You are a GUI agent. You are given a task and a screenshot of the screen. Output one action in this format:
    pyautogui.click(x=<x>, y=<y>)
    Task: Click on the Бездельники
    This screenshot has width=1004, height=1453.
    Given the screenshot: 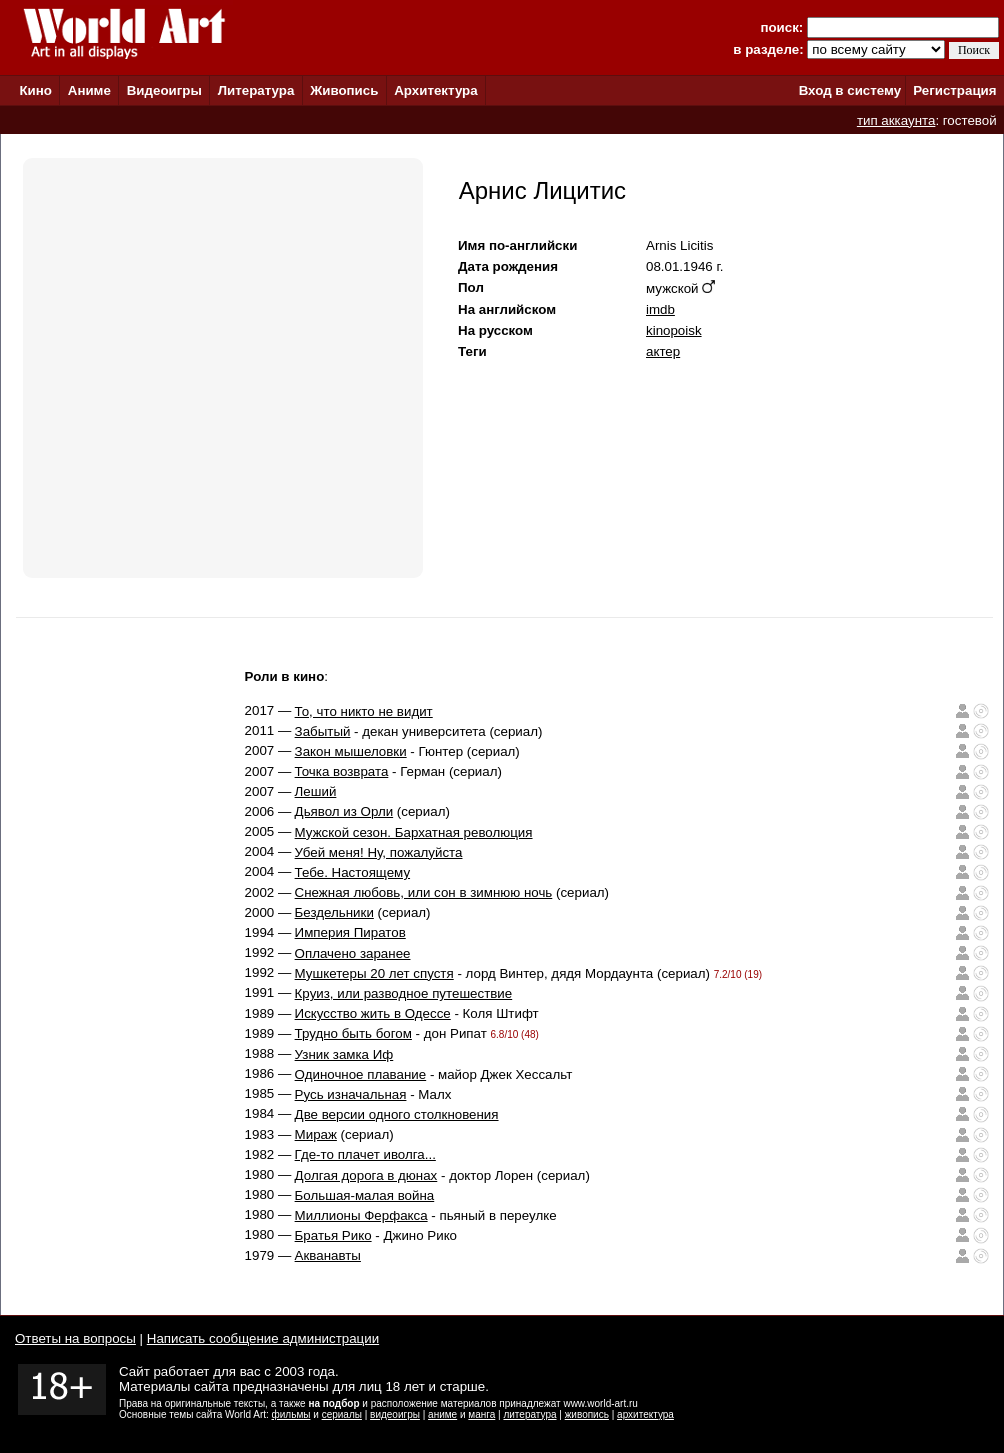 What is the action you would take?
    pyautogui.click(x=334, y=912)
    